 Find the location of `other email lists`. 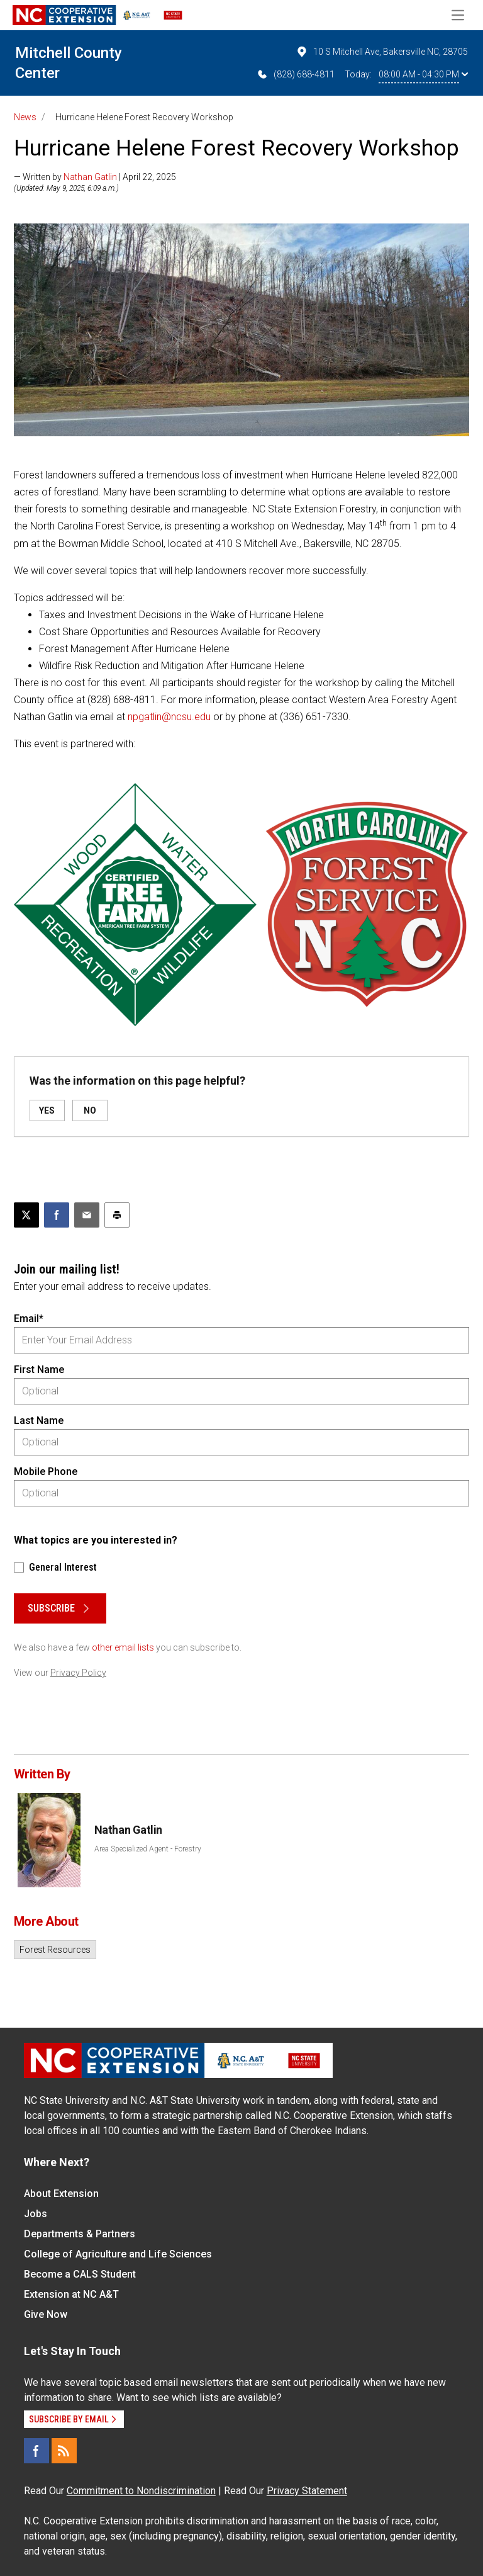

other email lists is located at coordinates (123, 1647).